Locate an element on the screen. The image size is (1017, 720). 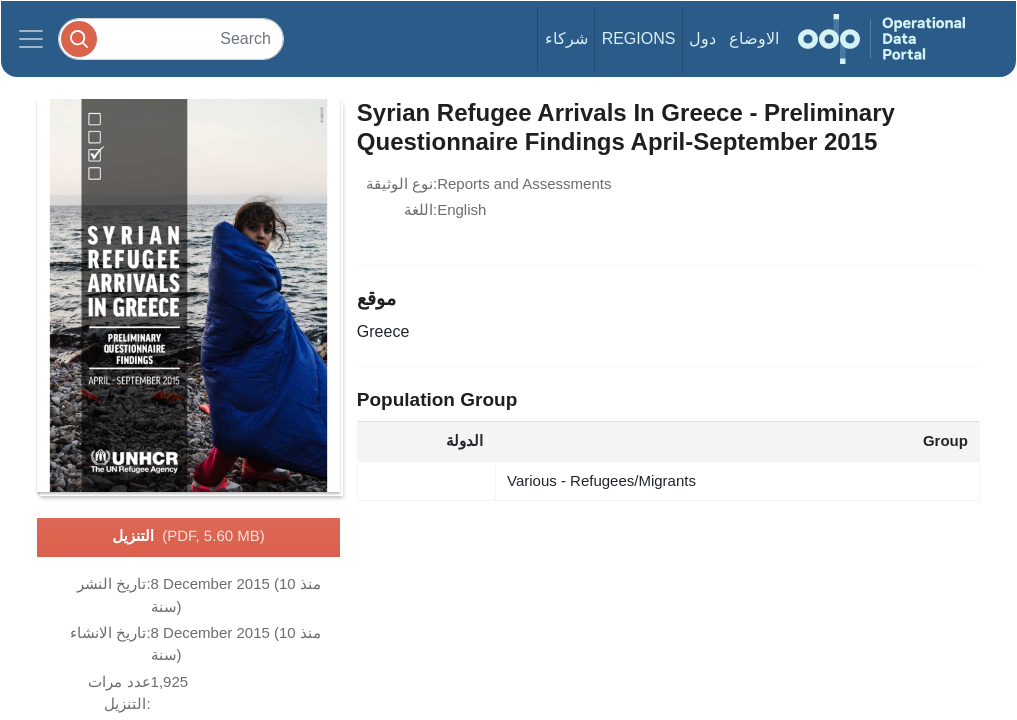
التنزيل is located at coordinates (188, 537).